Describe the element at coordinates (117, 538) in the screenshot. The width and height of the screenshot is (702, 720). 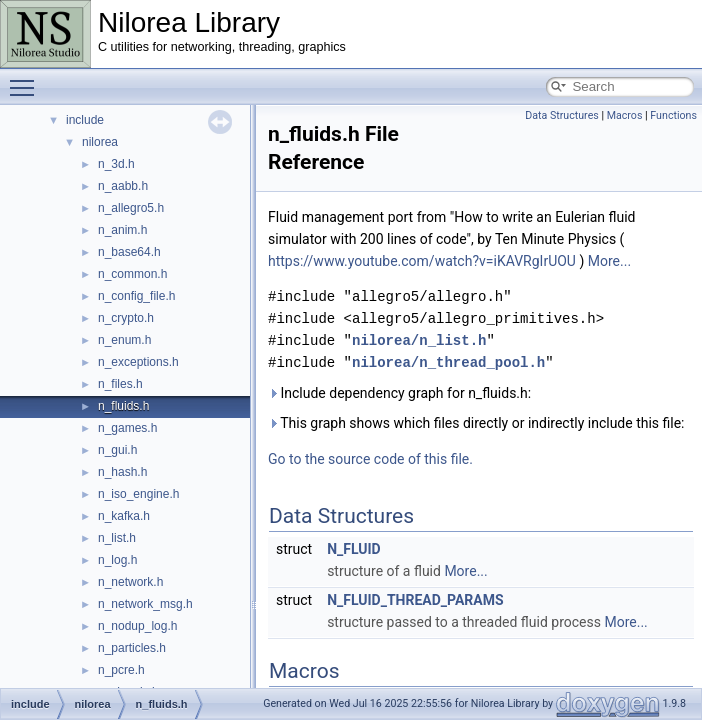
I see `n_list.h` at that location.